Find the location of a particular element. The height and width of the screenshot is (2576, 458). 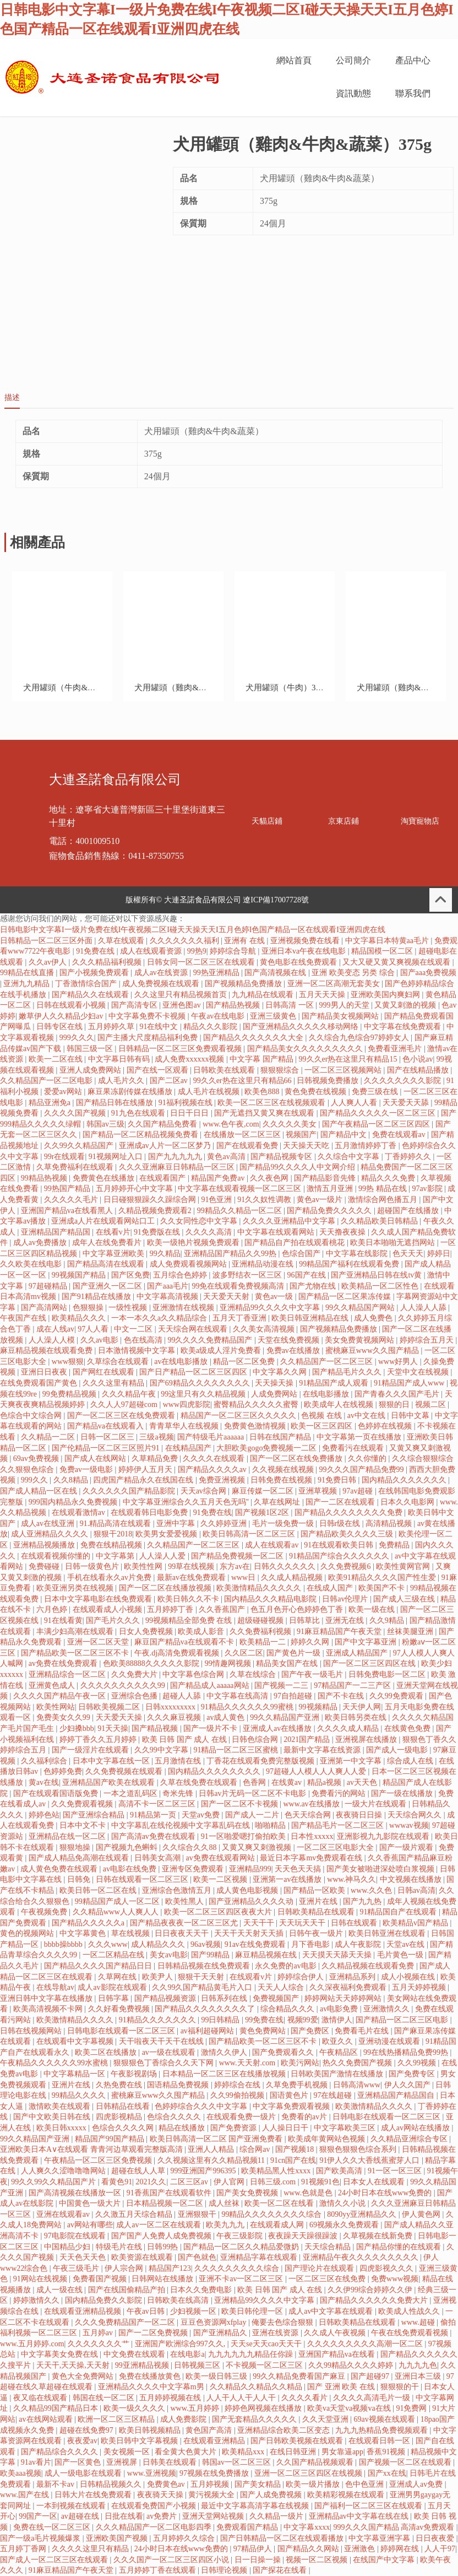

国产亚洲久一区二区 is located at coordinates (108, 1286).